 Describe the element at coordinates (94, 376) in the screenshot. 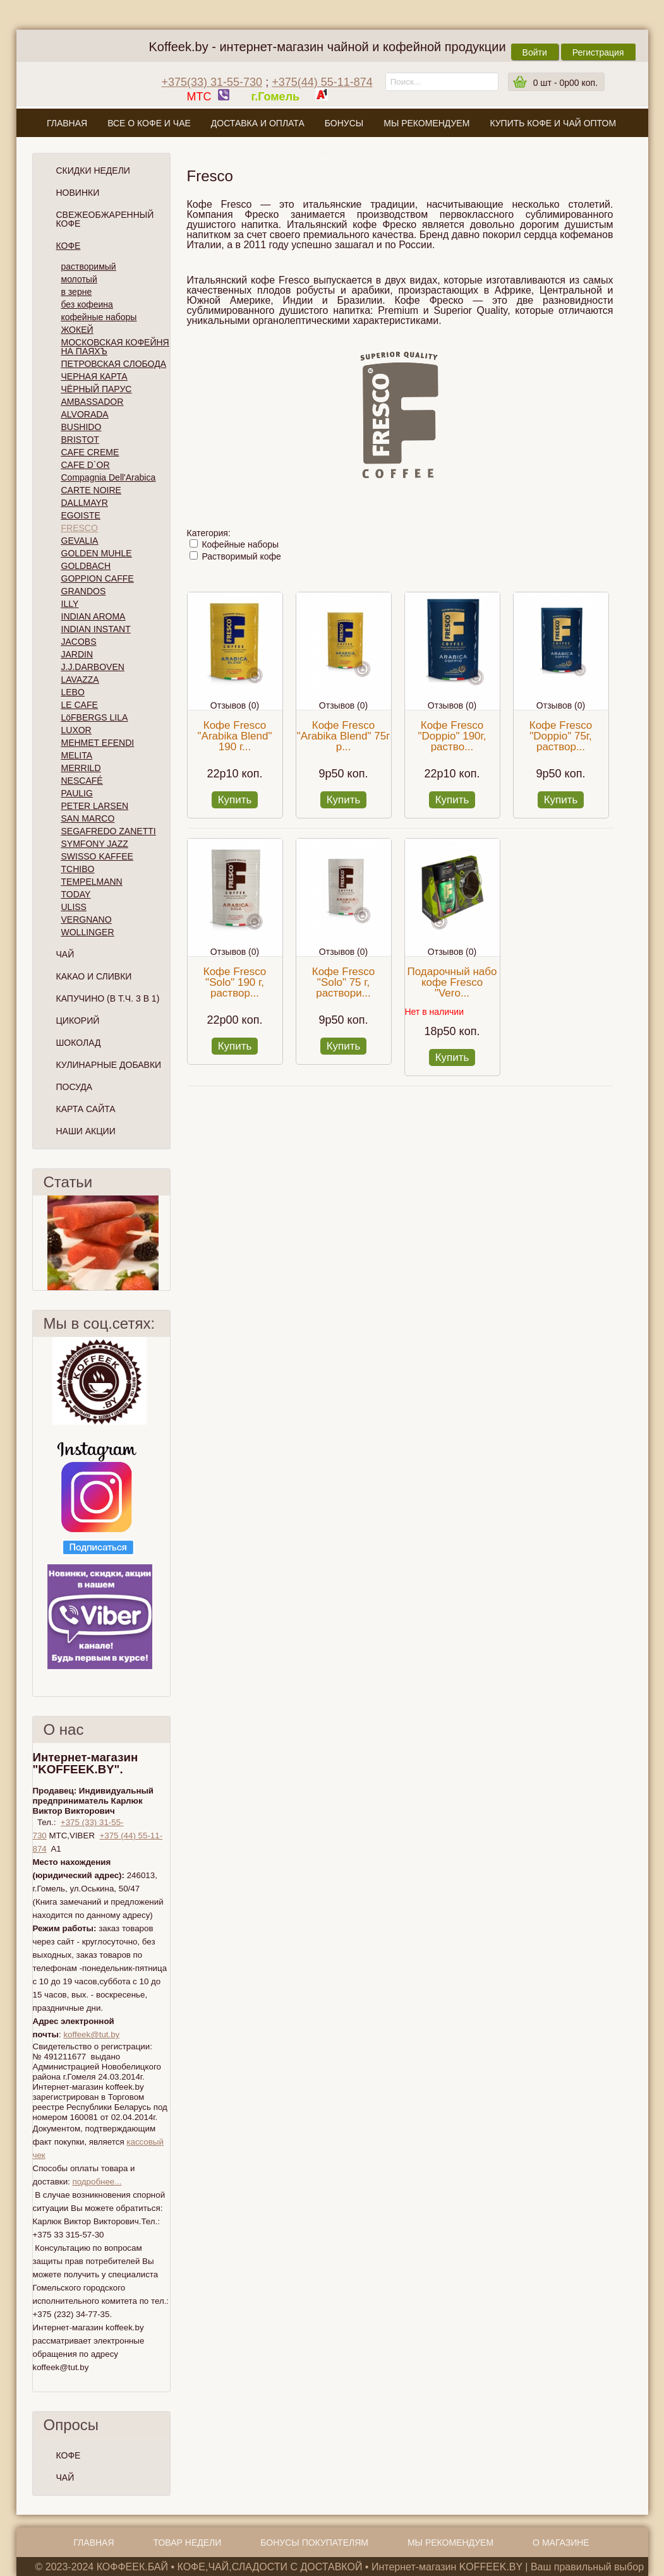

I see `ЧЕРНАЯ КАРТА` at that location.